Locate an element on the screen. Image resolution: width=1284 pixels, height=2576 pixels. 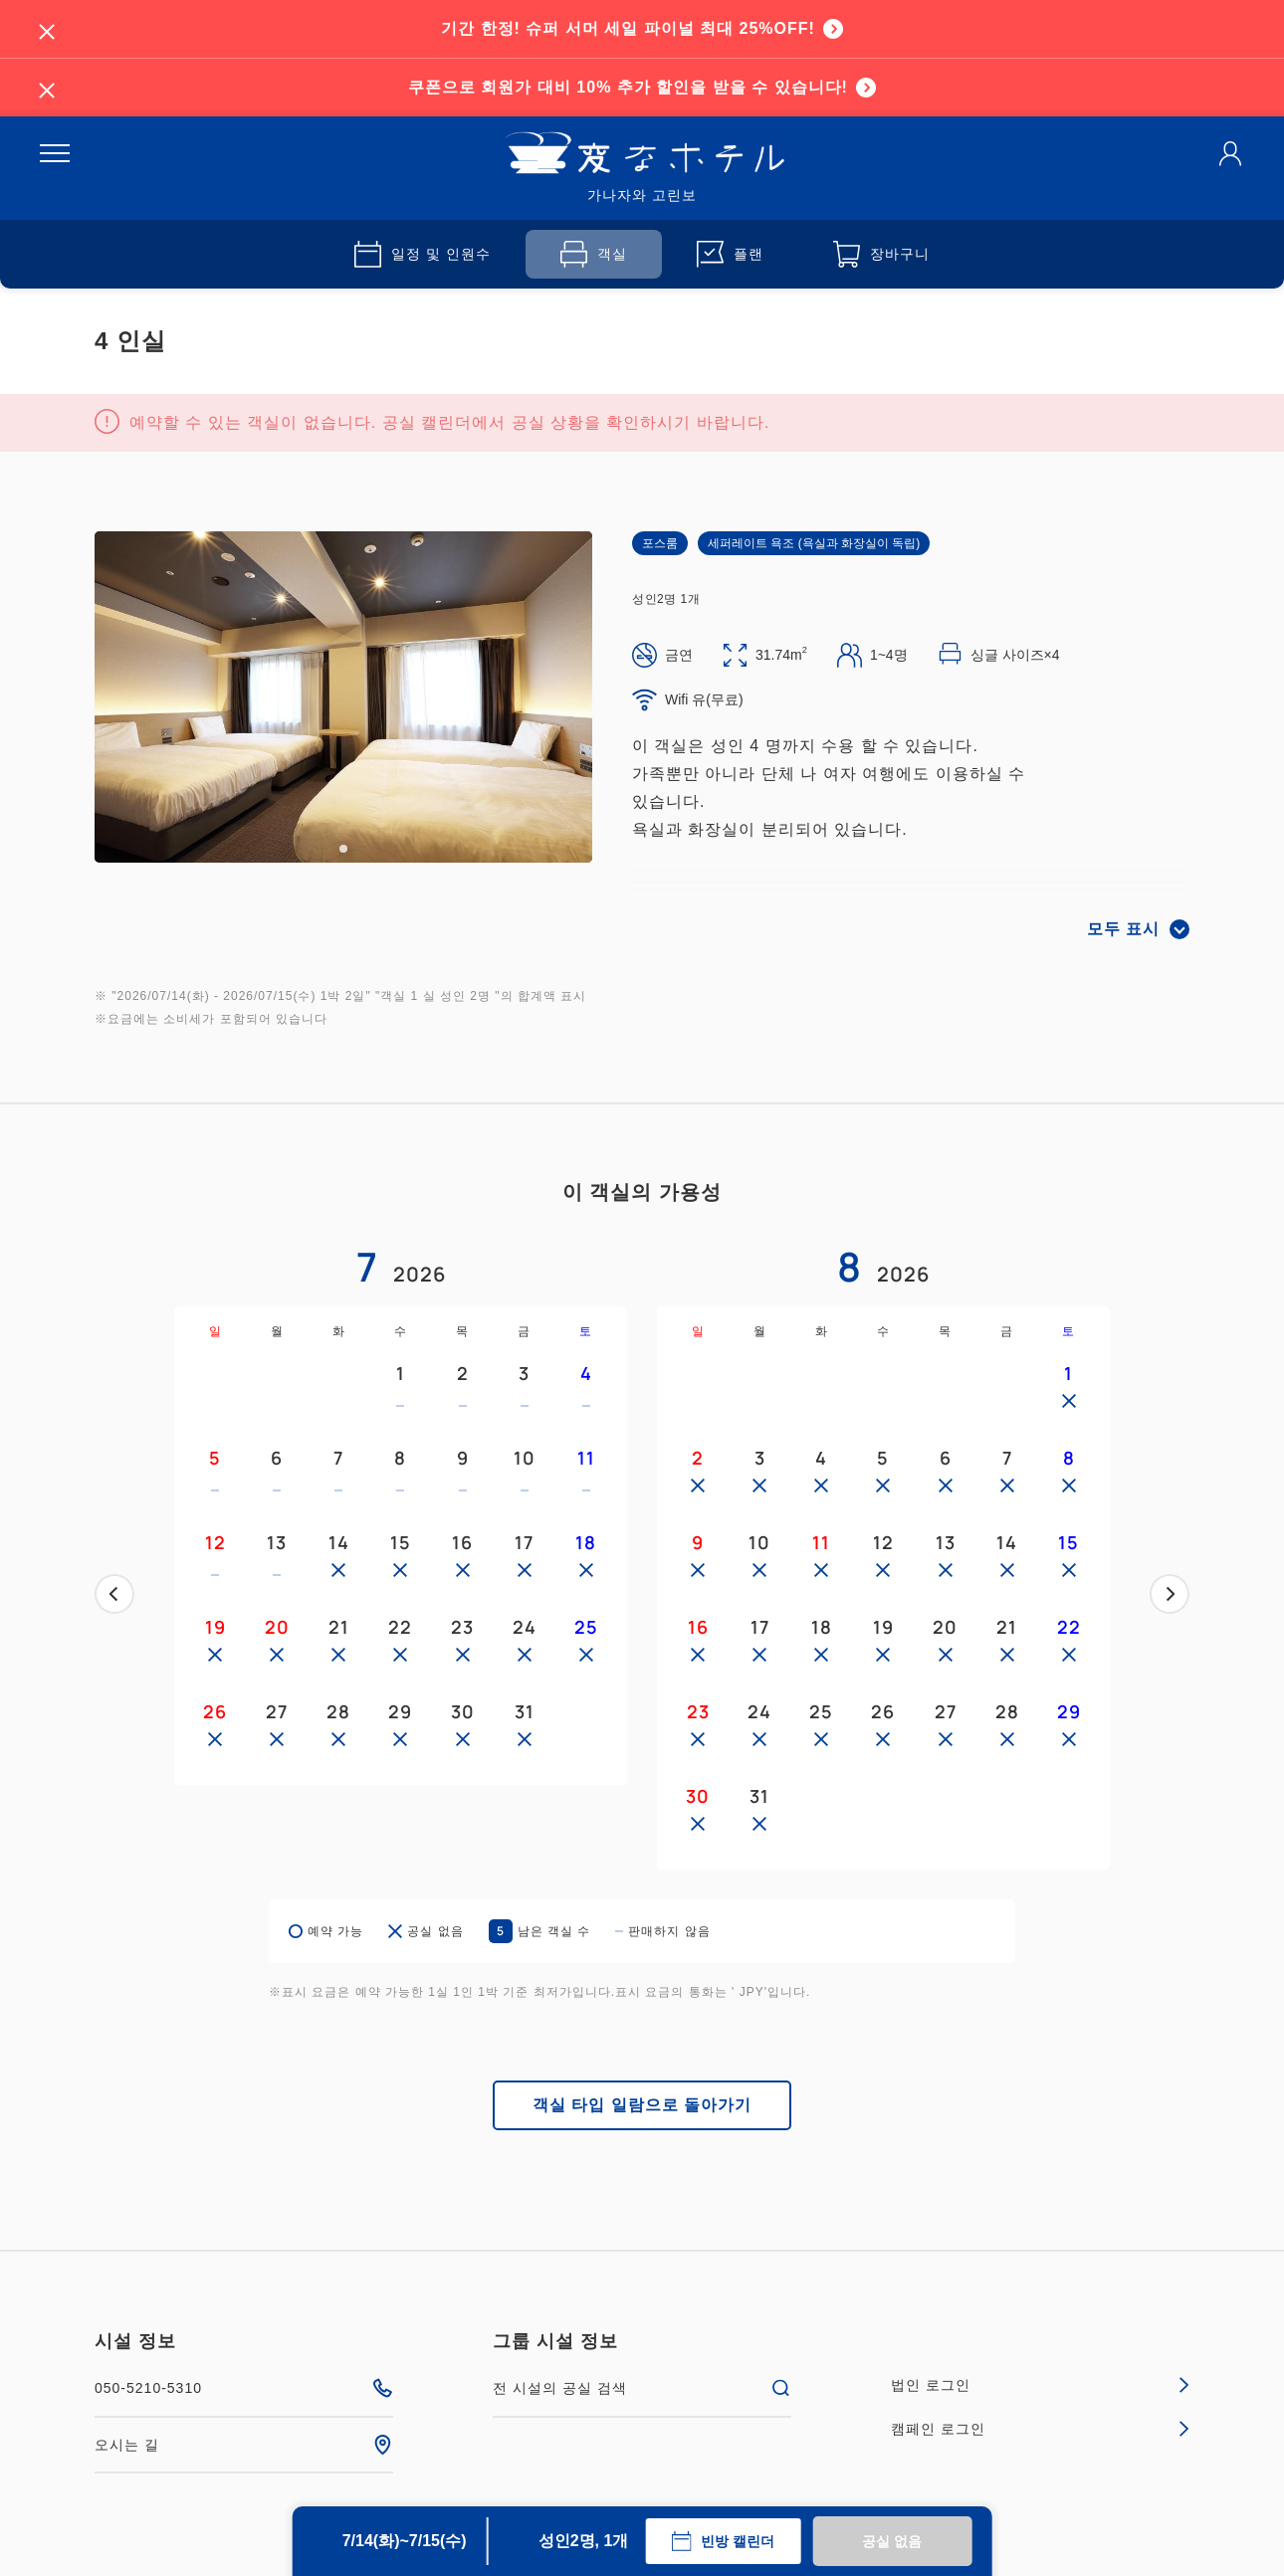
오시는 길 is located at coordinates (244, 2445).